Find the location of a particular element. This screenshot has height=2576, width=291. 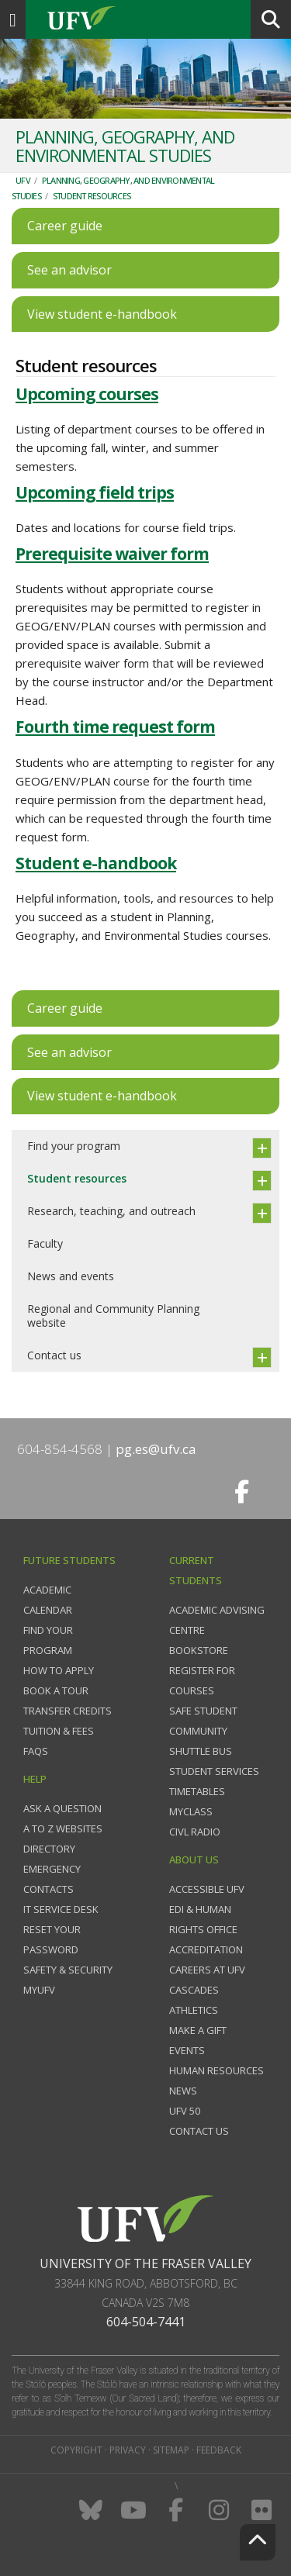

Transfer credits is located at coordinates (67, 1711).